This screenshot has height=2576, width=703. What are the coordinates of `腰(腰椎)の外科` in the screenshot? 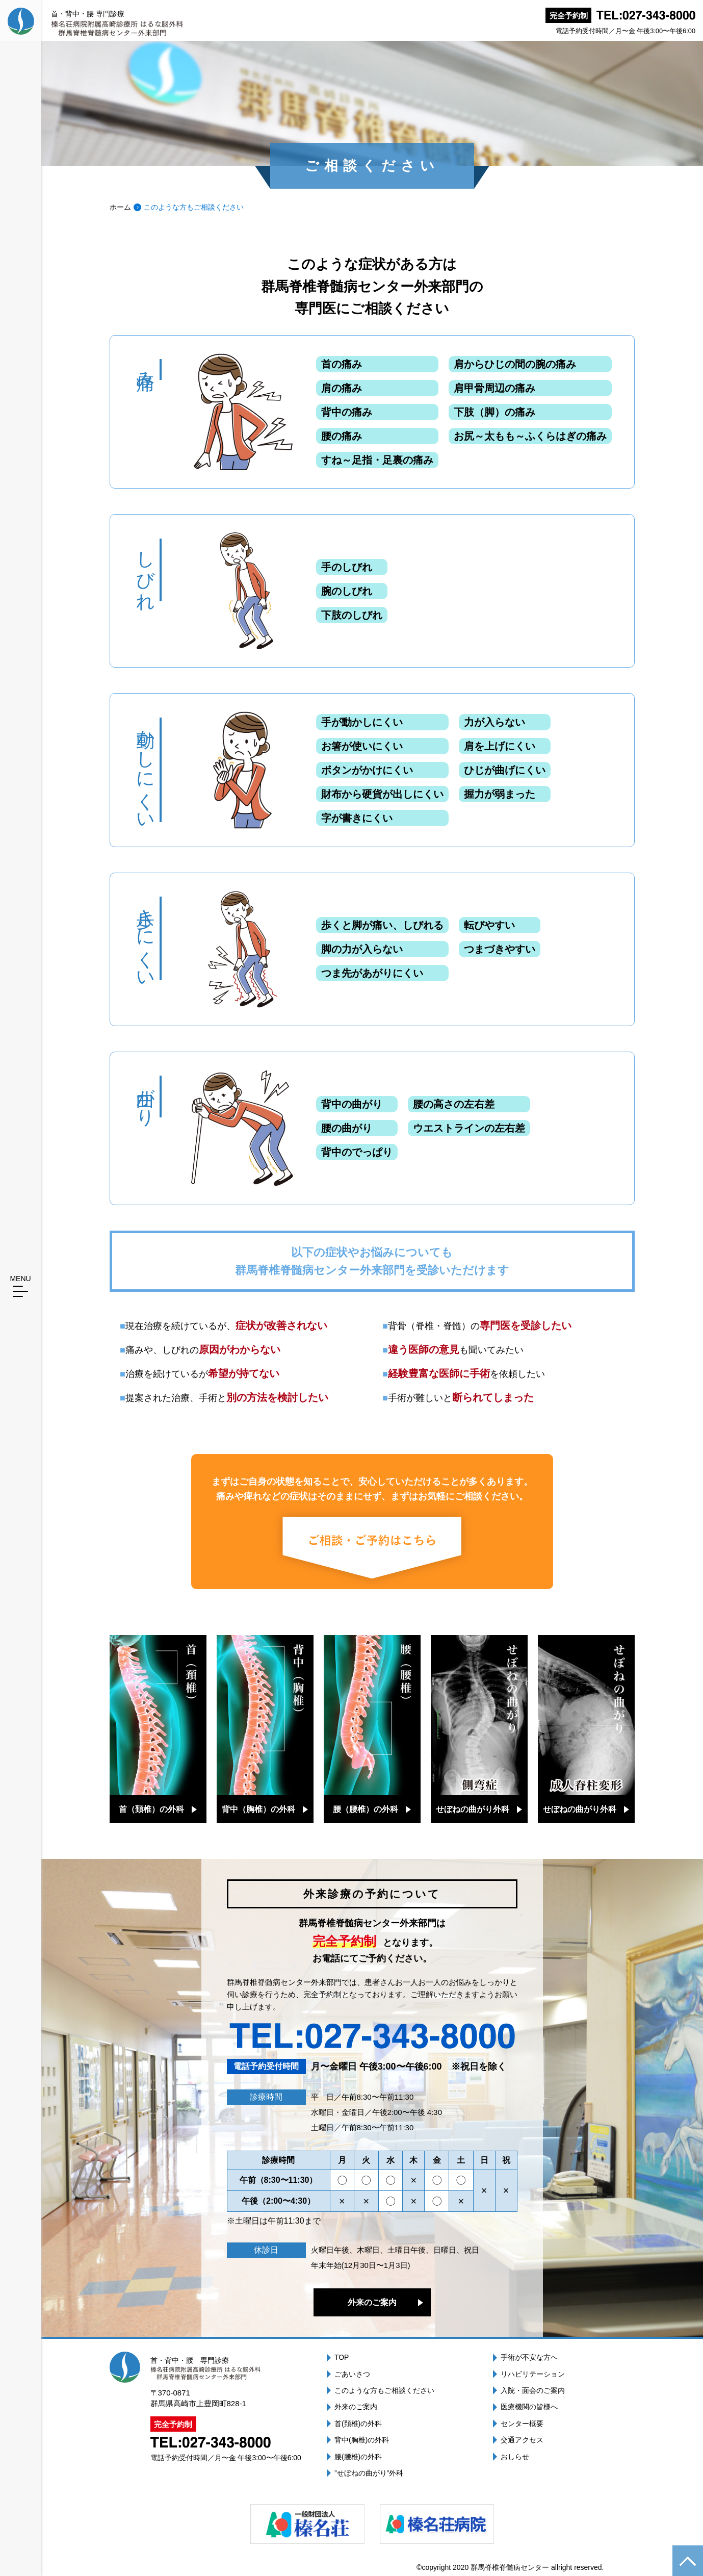 It's located at (358, 2457).